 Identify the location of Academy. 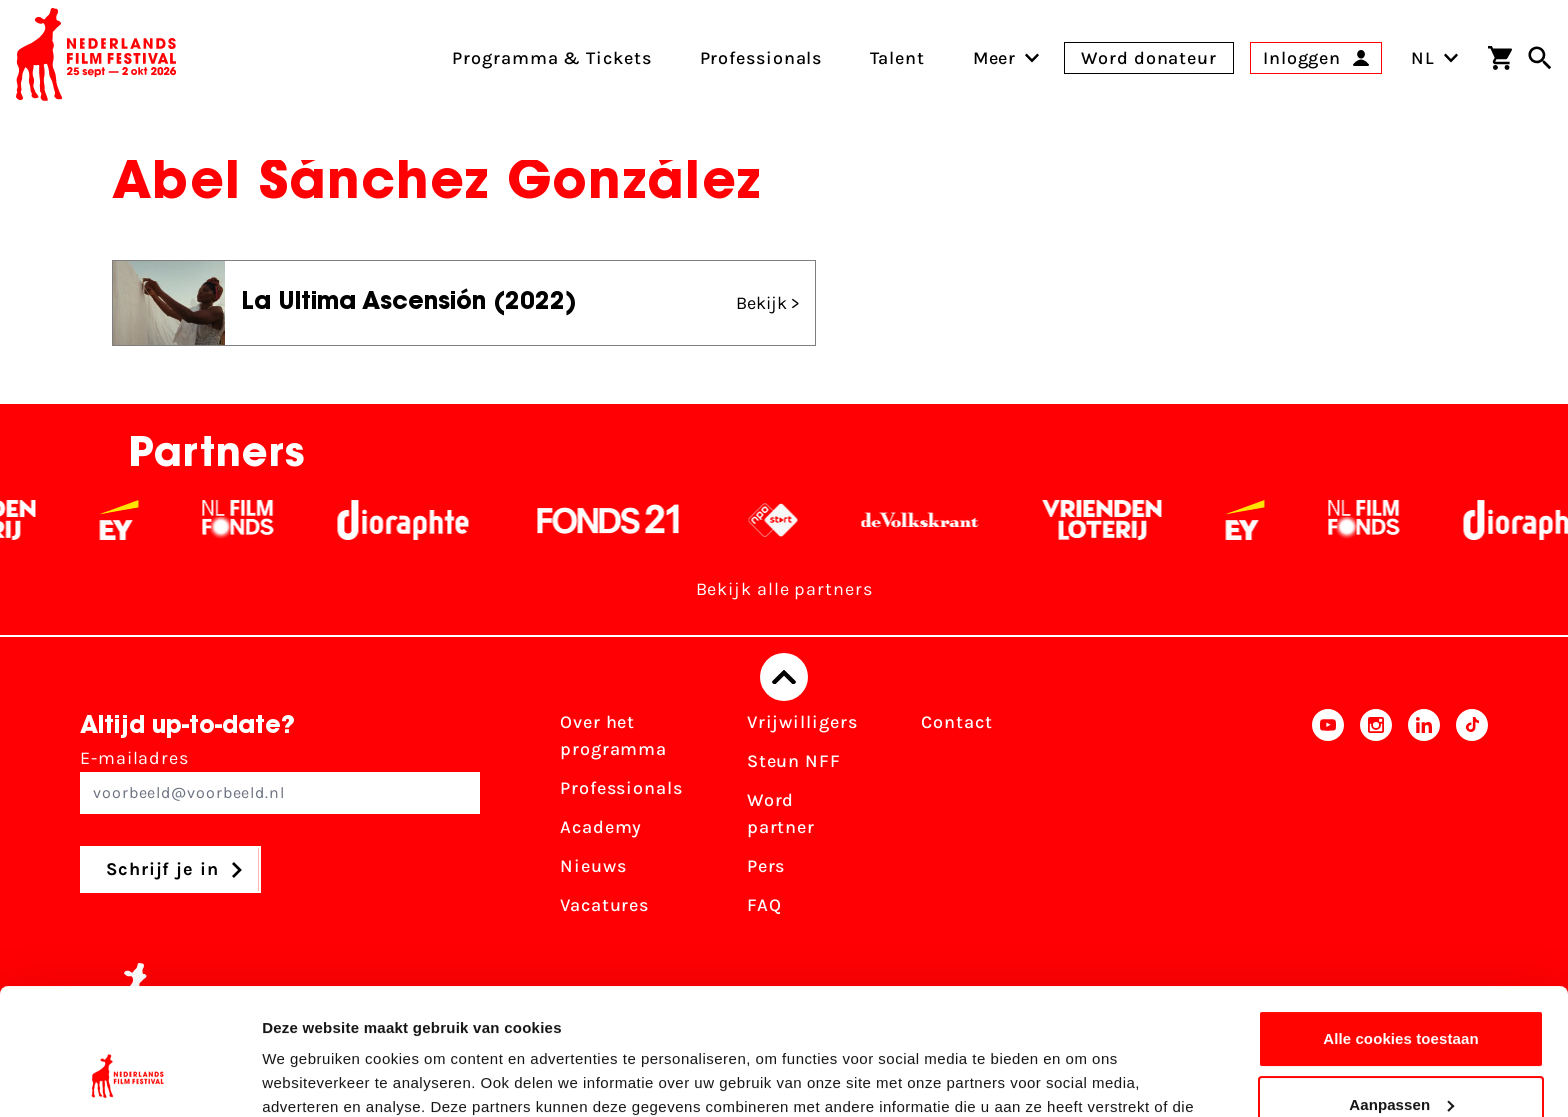
(601, 827).